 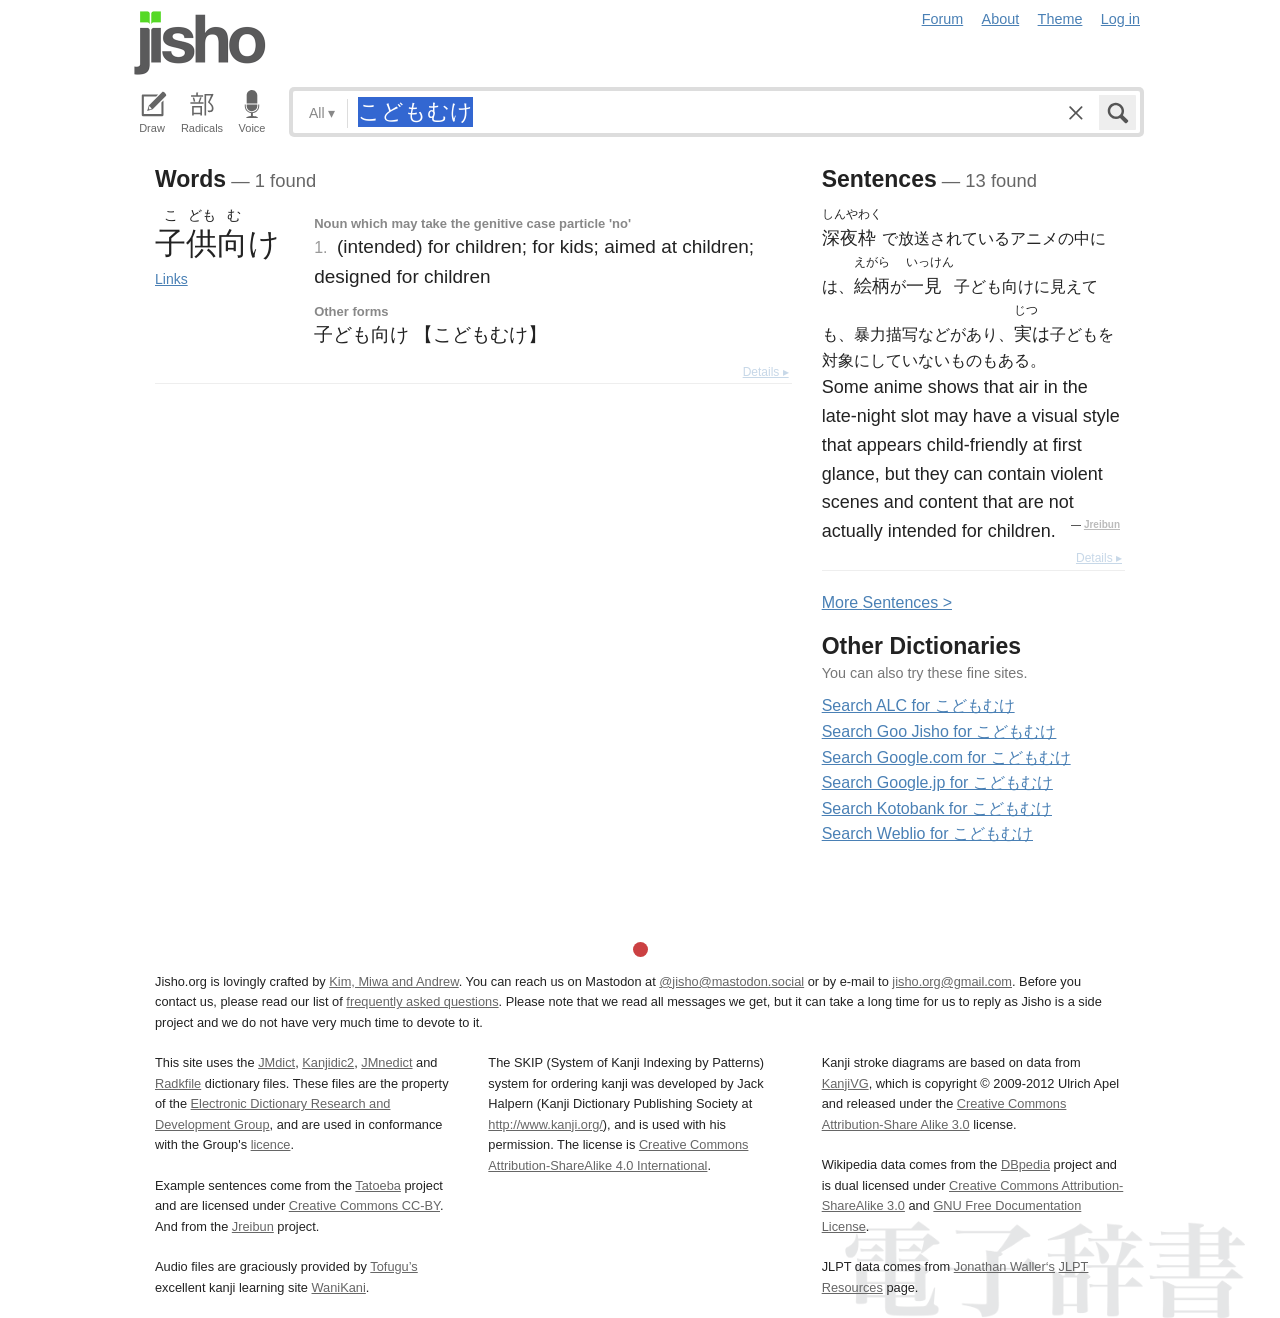 I want to click on JMnedict, so click(x=386, y=1062).